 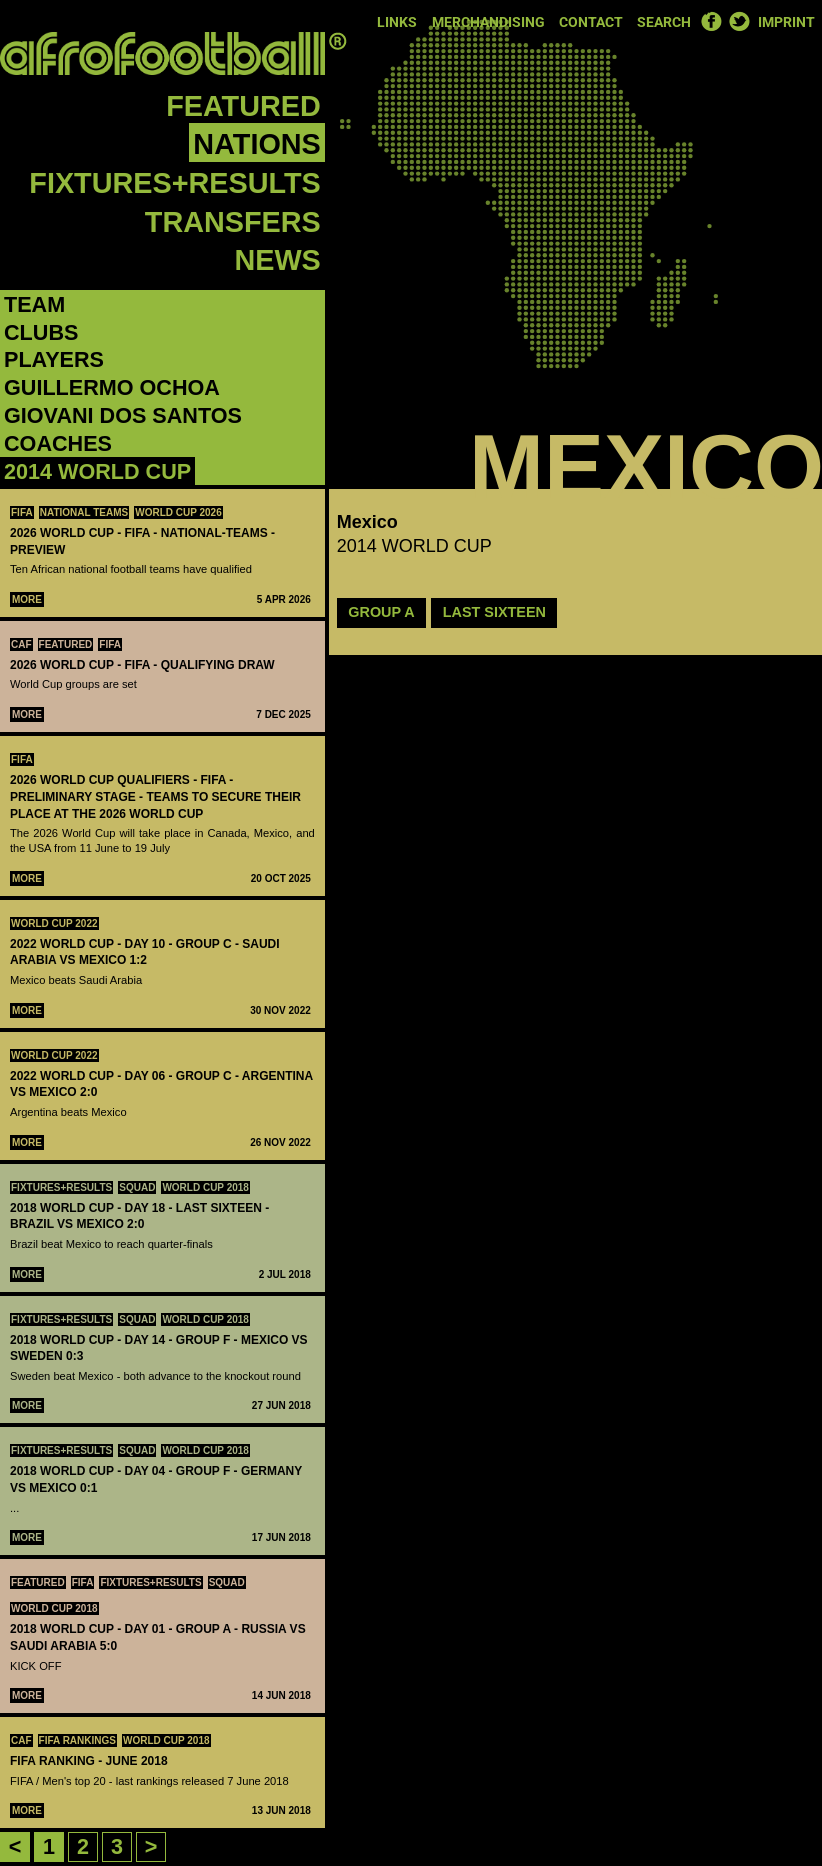 What do you see at coordinates (97, 471) in the screenshot?
I see `2014 WORLD CUP` at bounding box center [97, 471].